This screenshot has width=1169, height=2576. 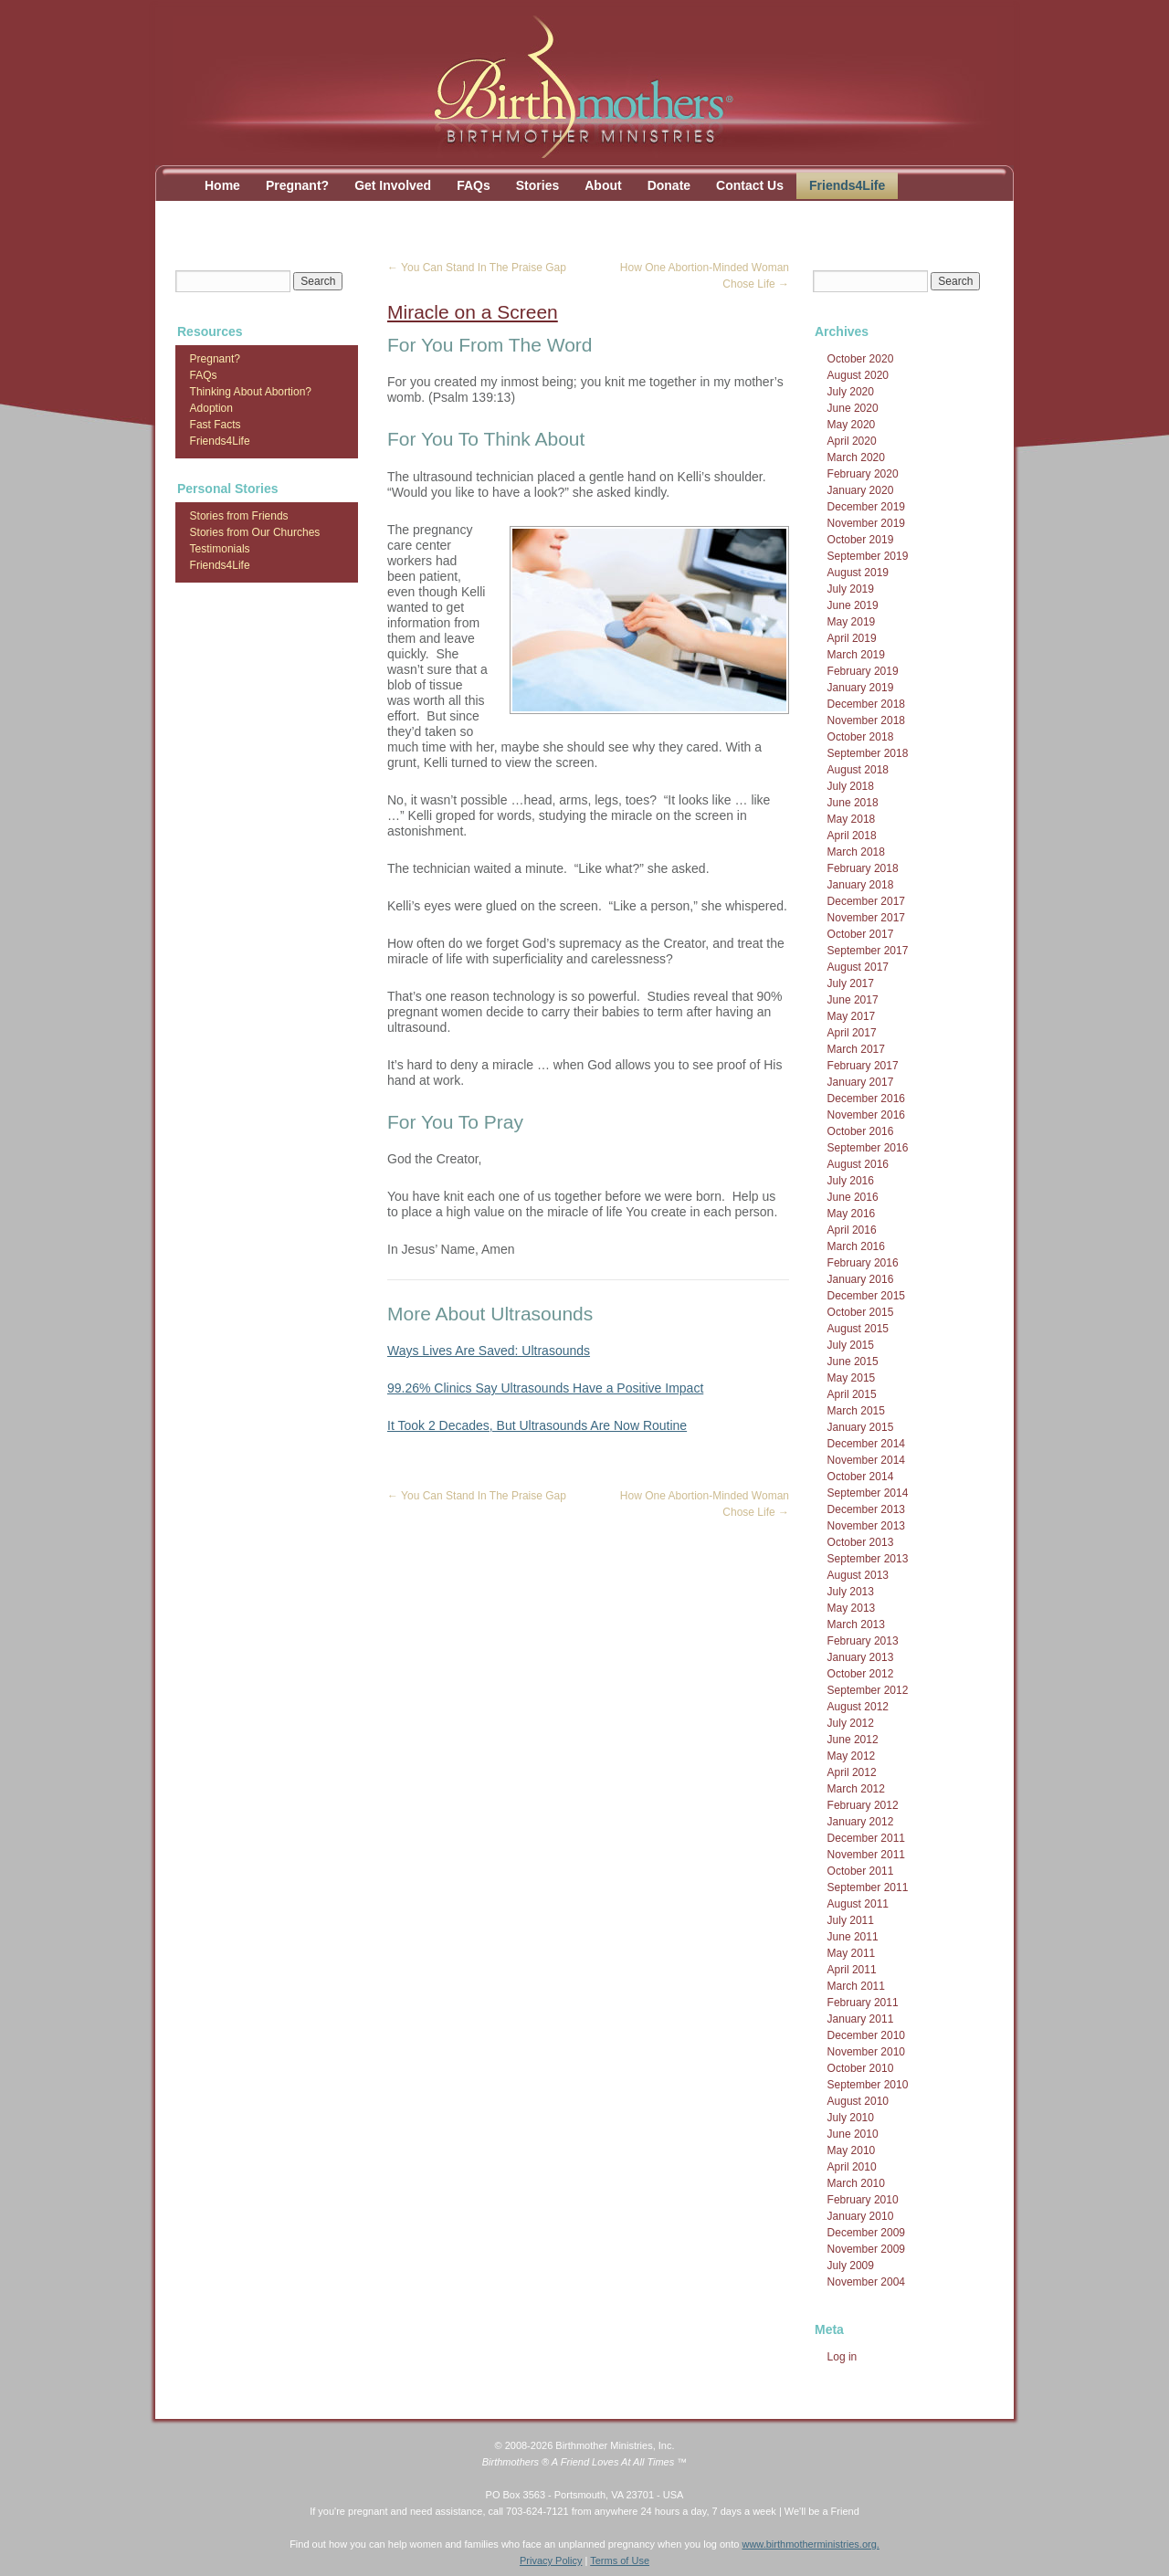 I want to click on Get Involved, so click(x=392, y=185).